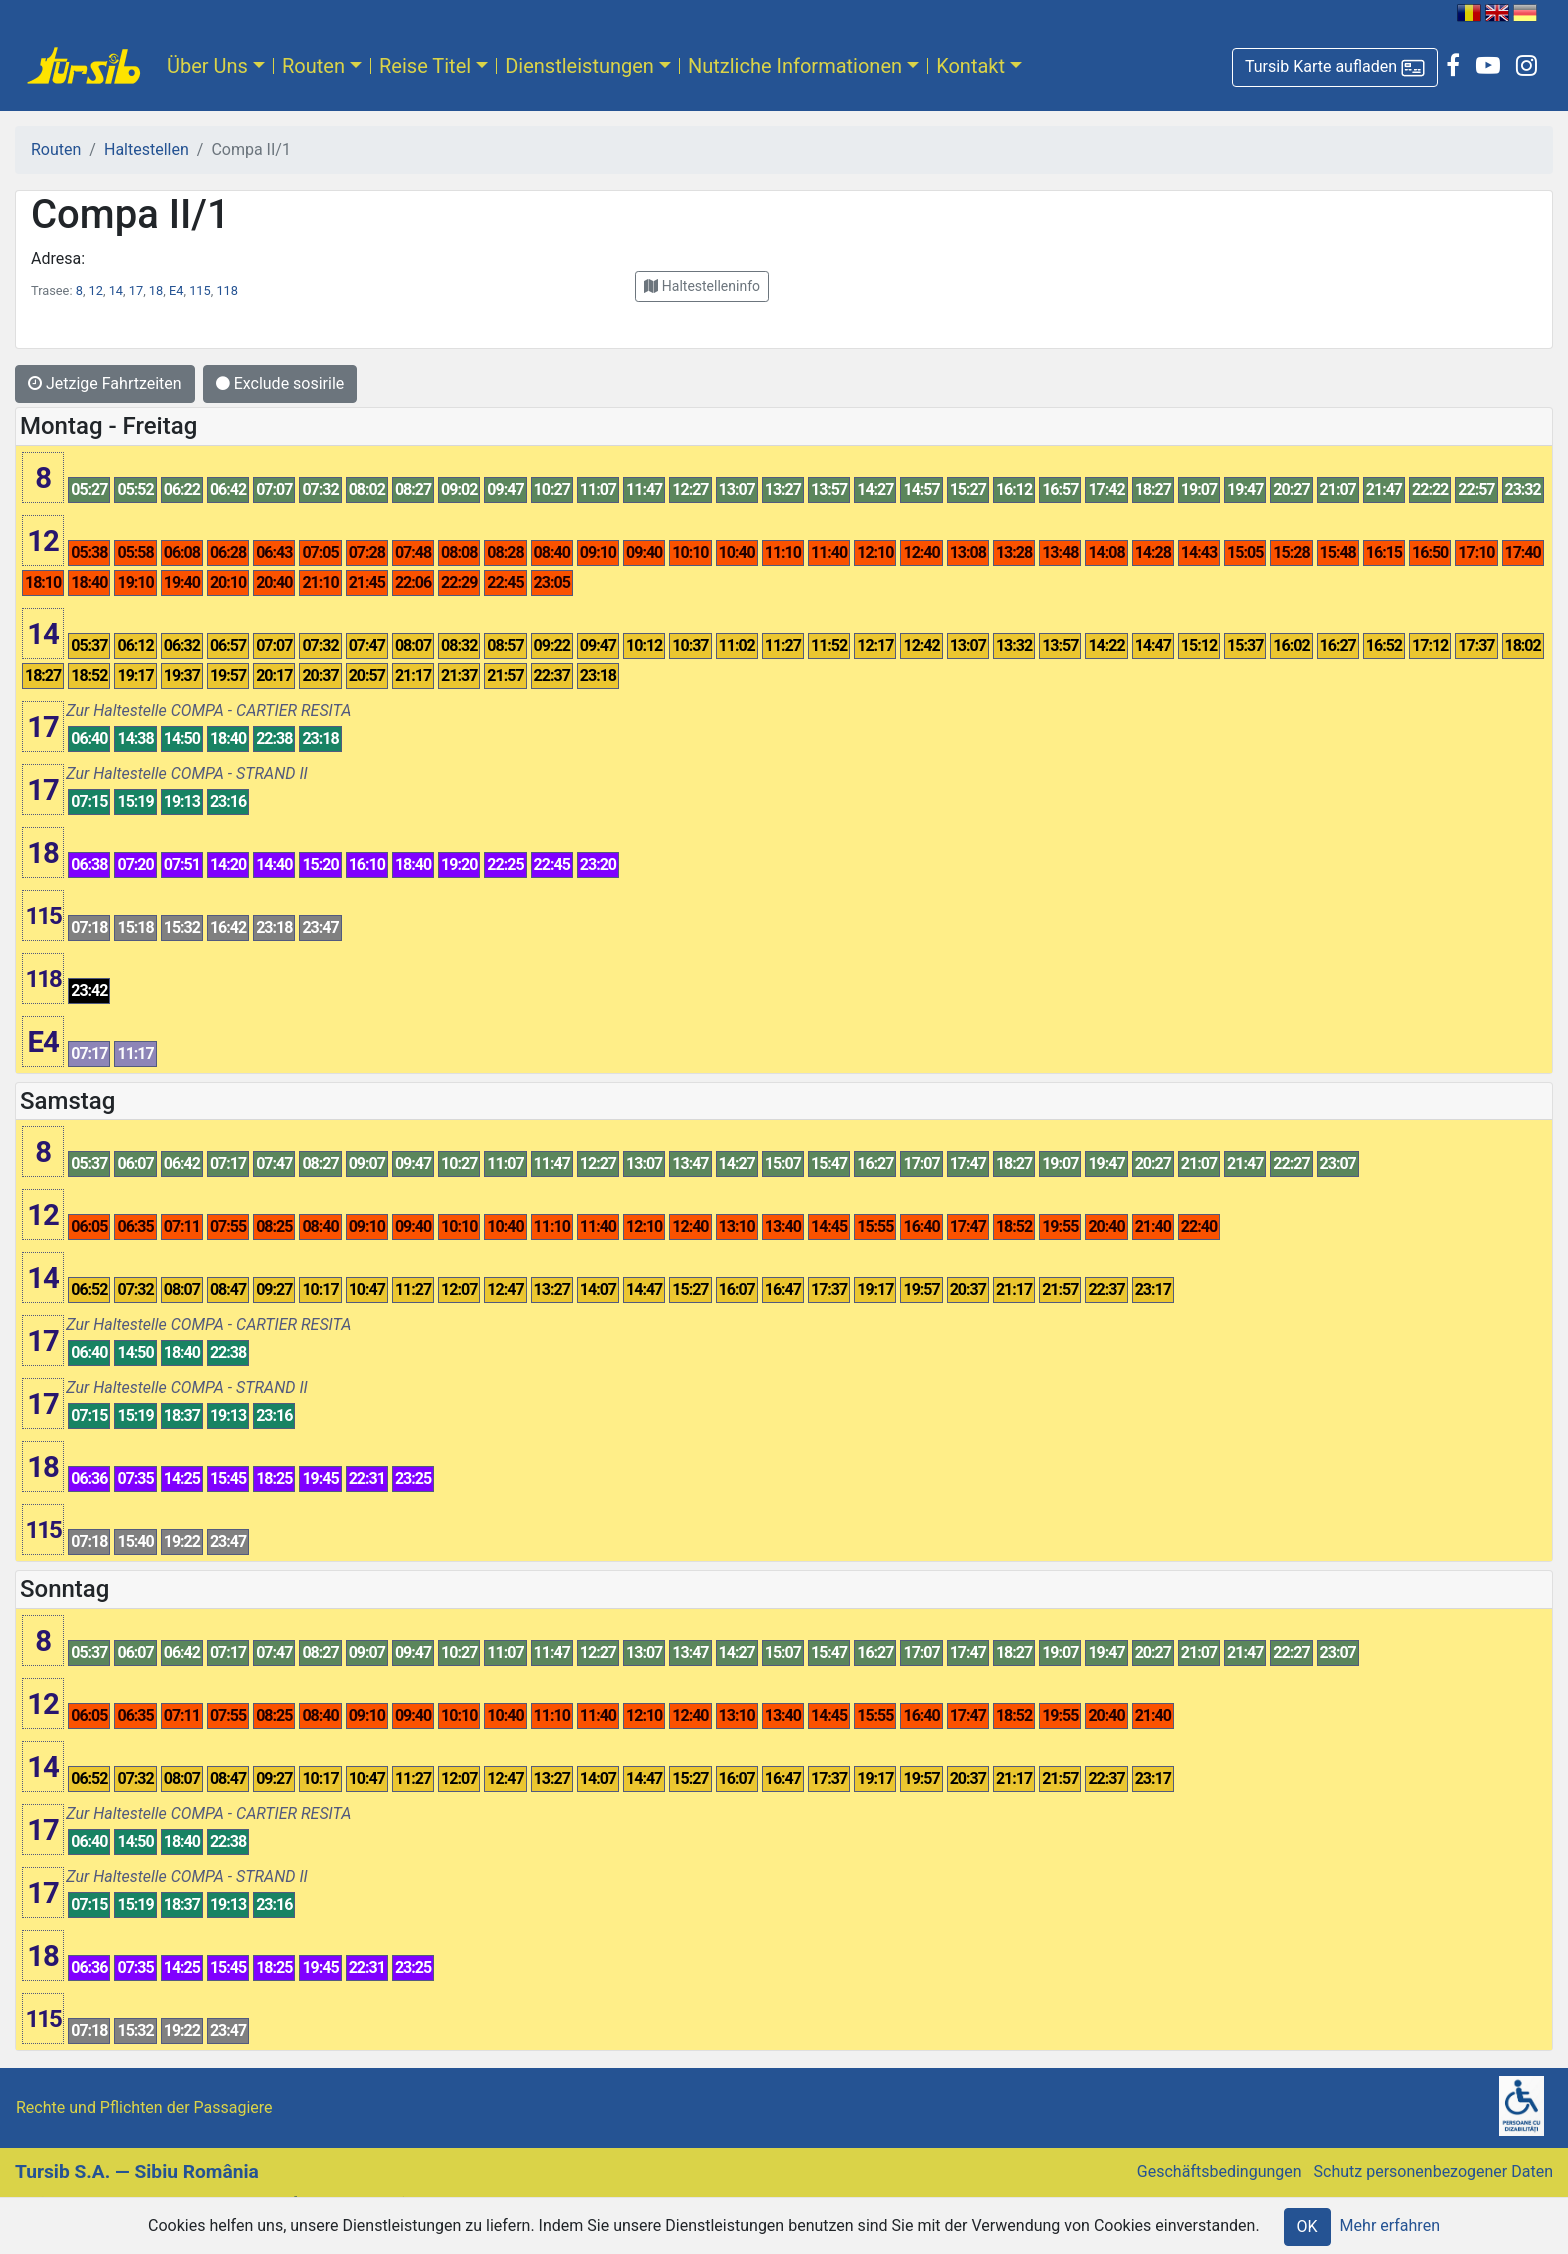  I want to click on Über Uns, so click(207, 66).